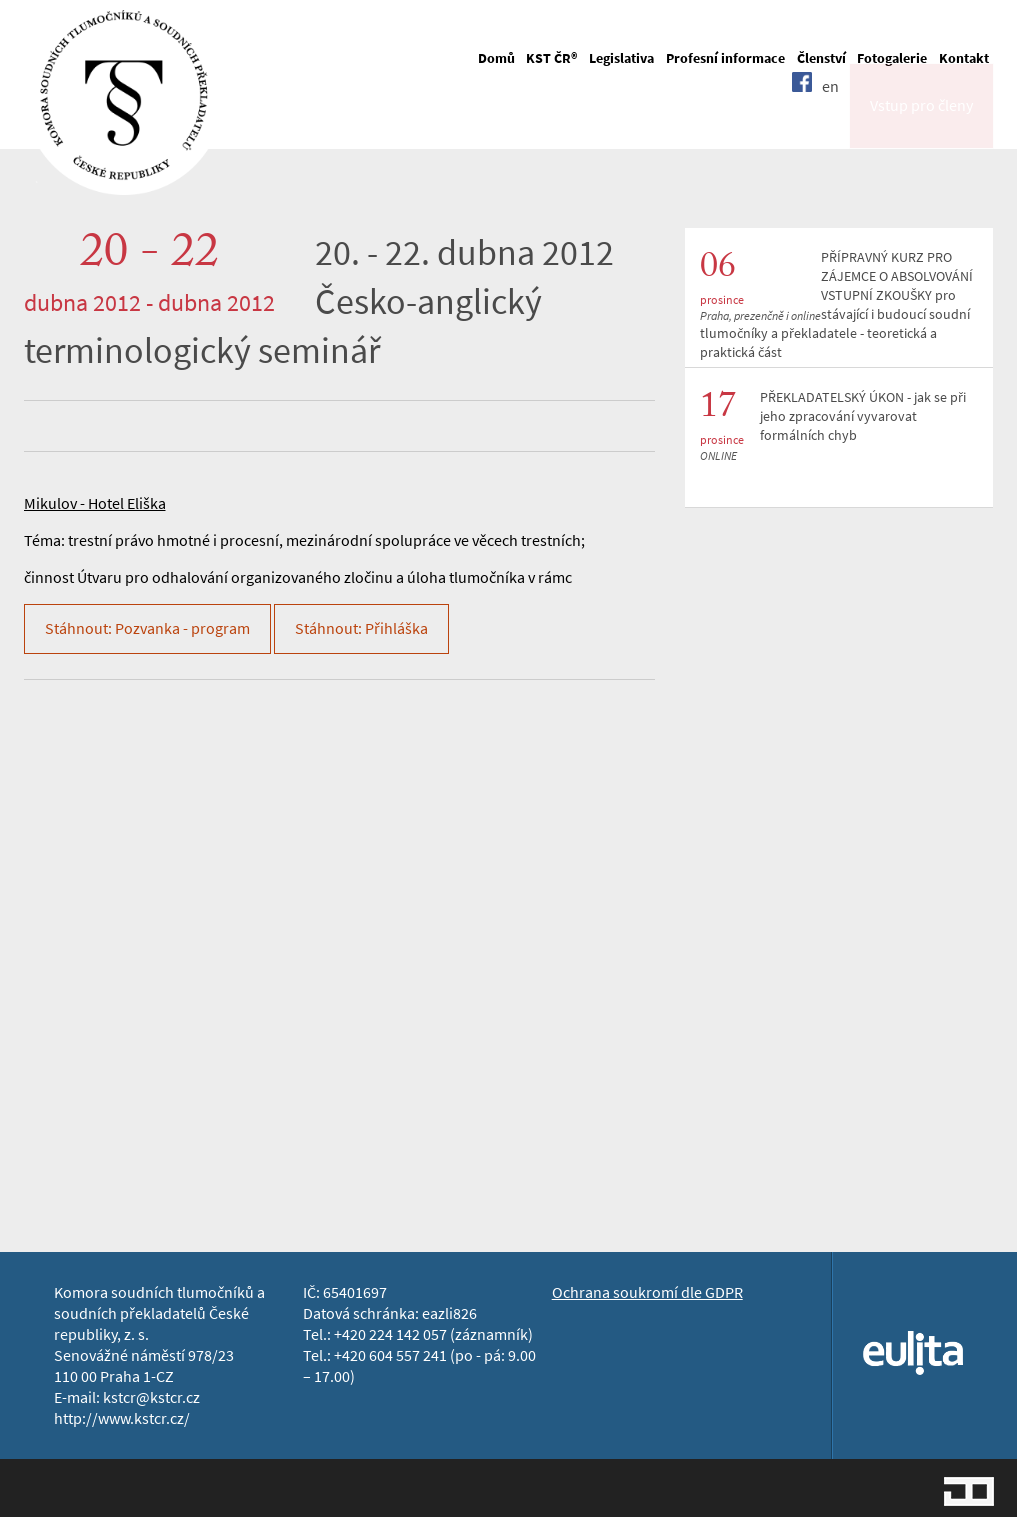  Describe the element at coordinates (892, 58) in the screenshot. I see `Fotogalerie` at that location.